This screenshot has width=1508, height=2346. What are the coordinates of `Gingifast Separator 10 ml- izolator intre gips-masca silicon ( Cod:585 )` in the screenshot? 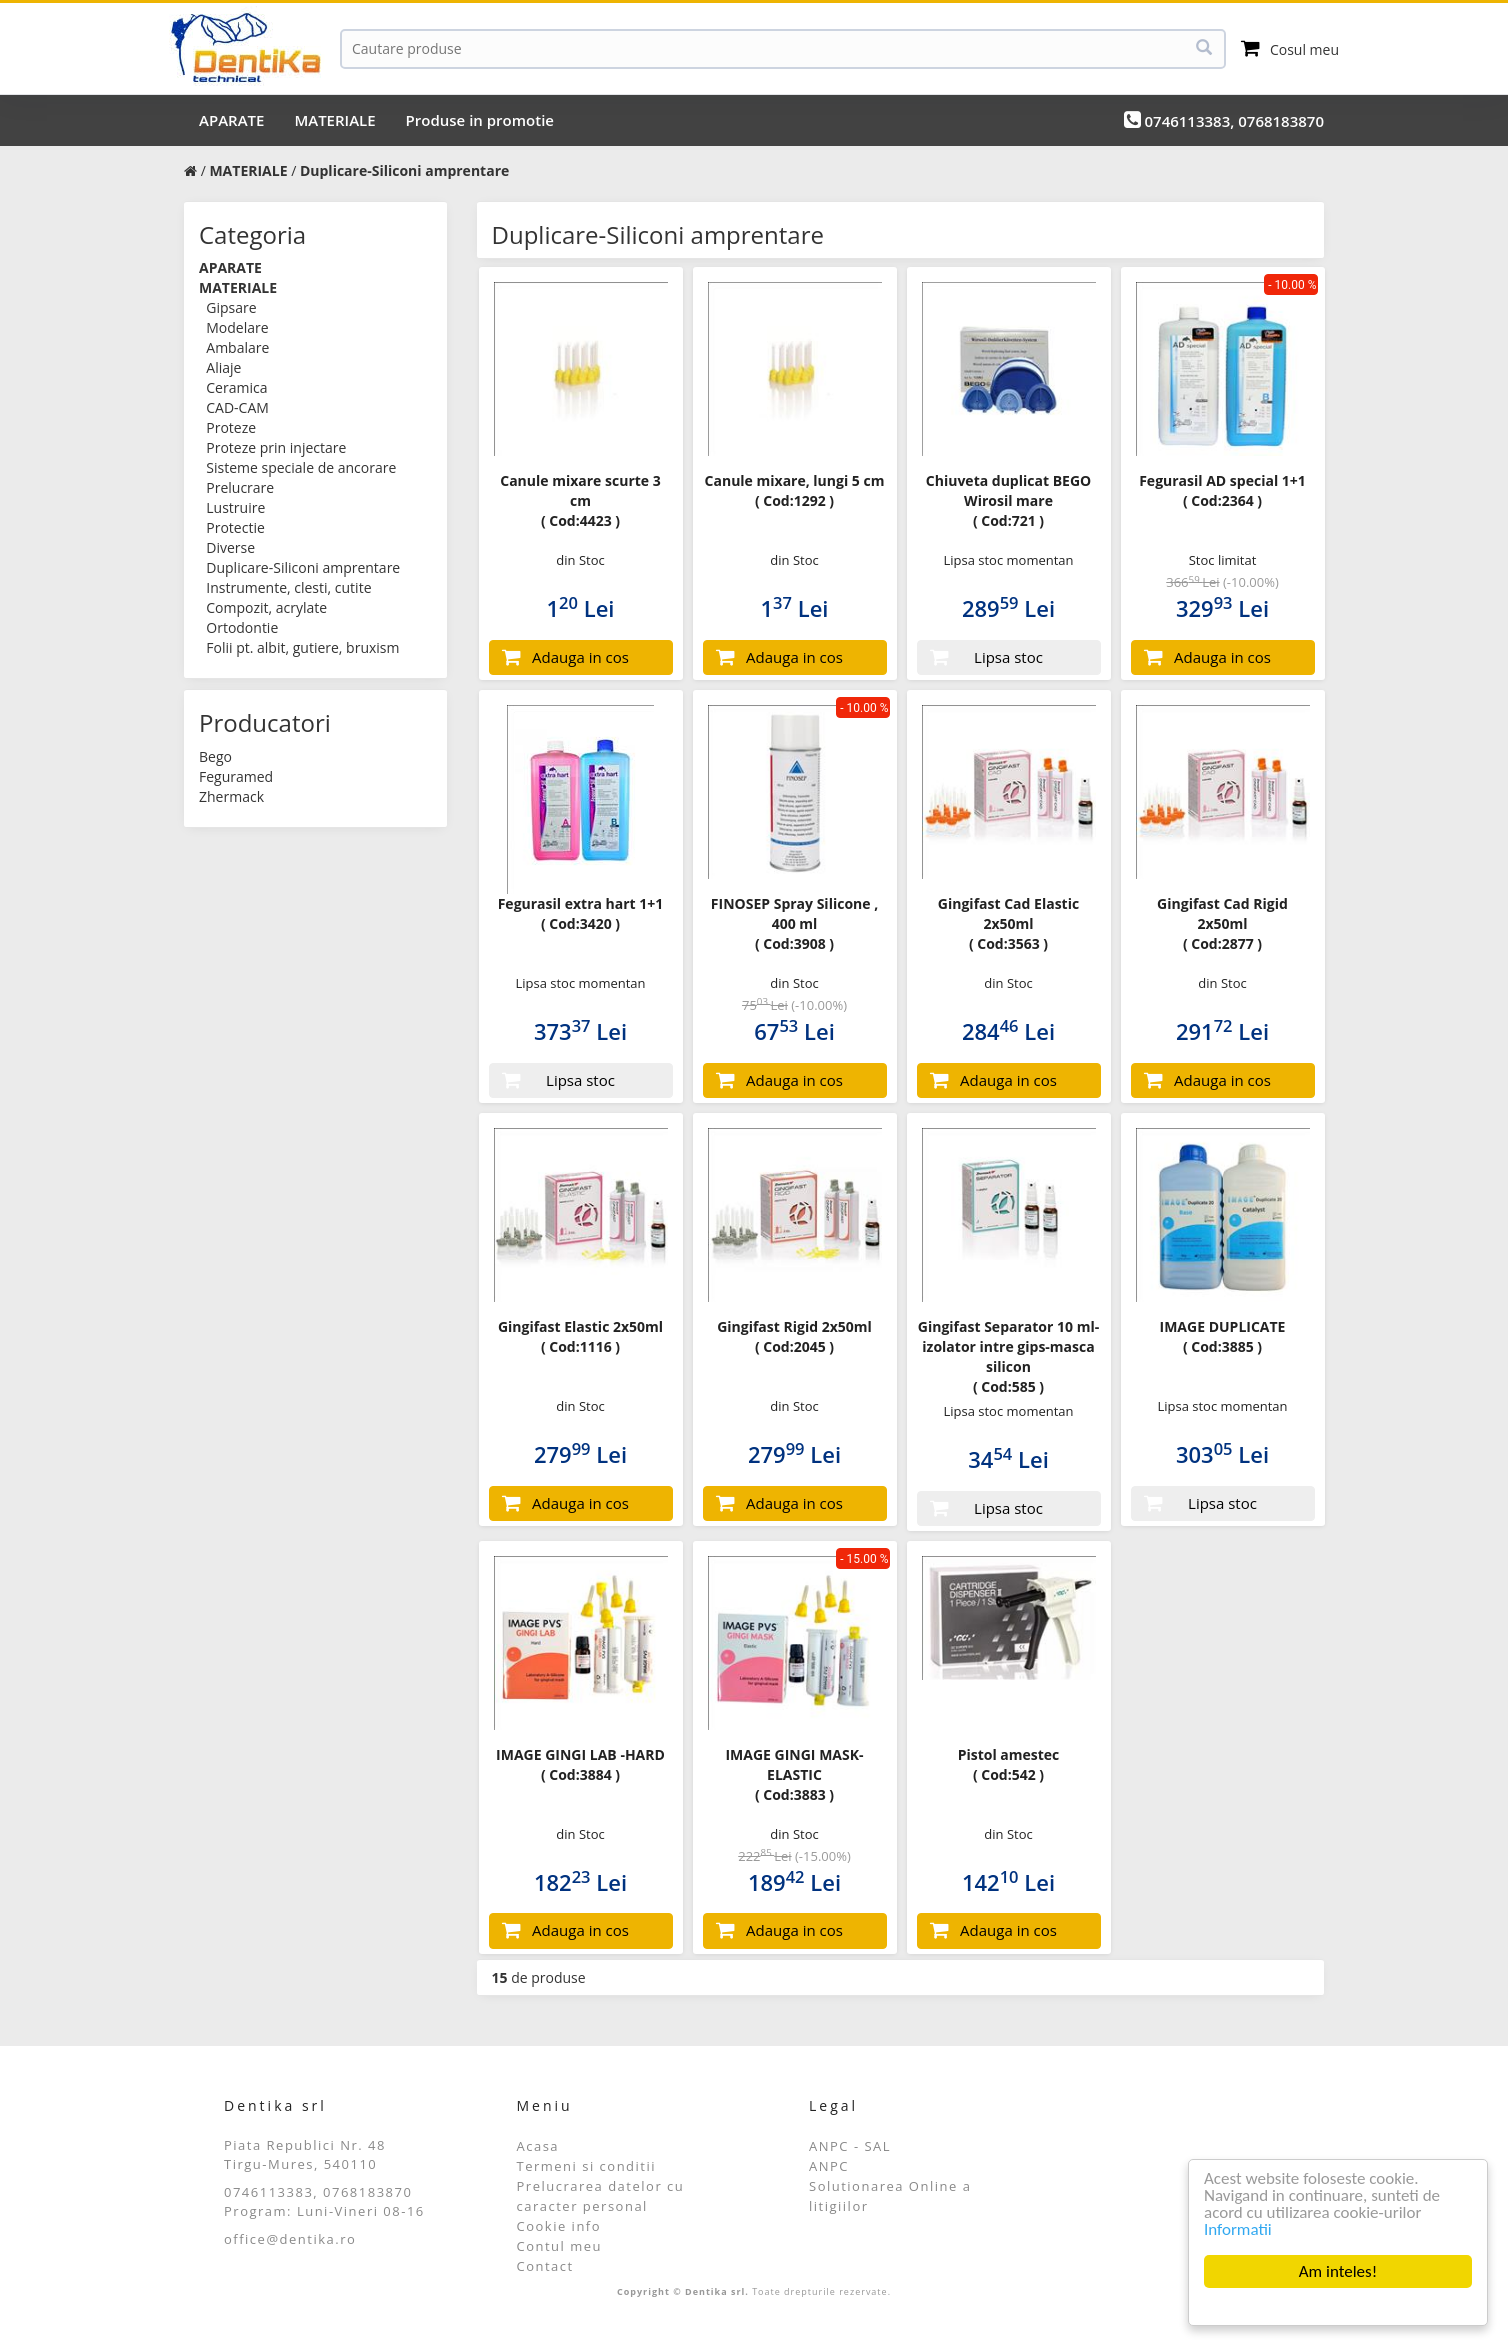 It's located at (1008, 1356).